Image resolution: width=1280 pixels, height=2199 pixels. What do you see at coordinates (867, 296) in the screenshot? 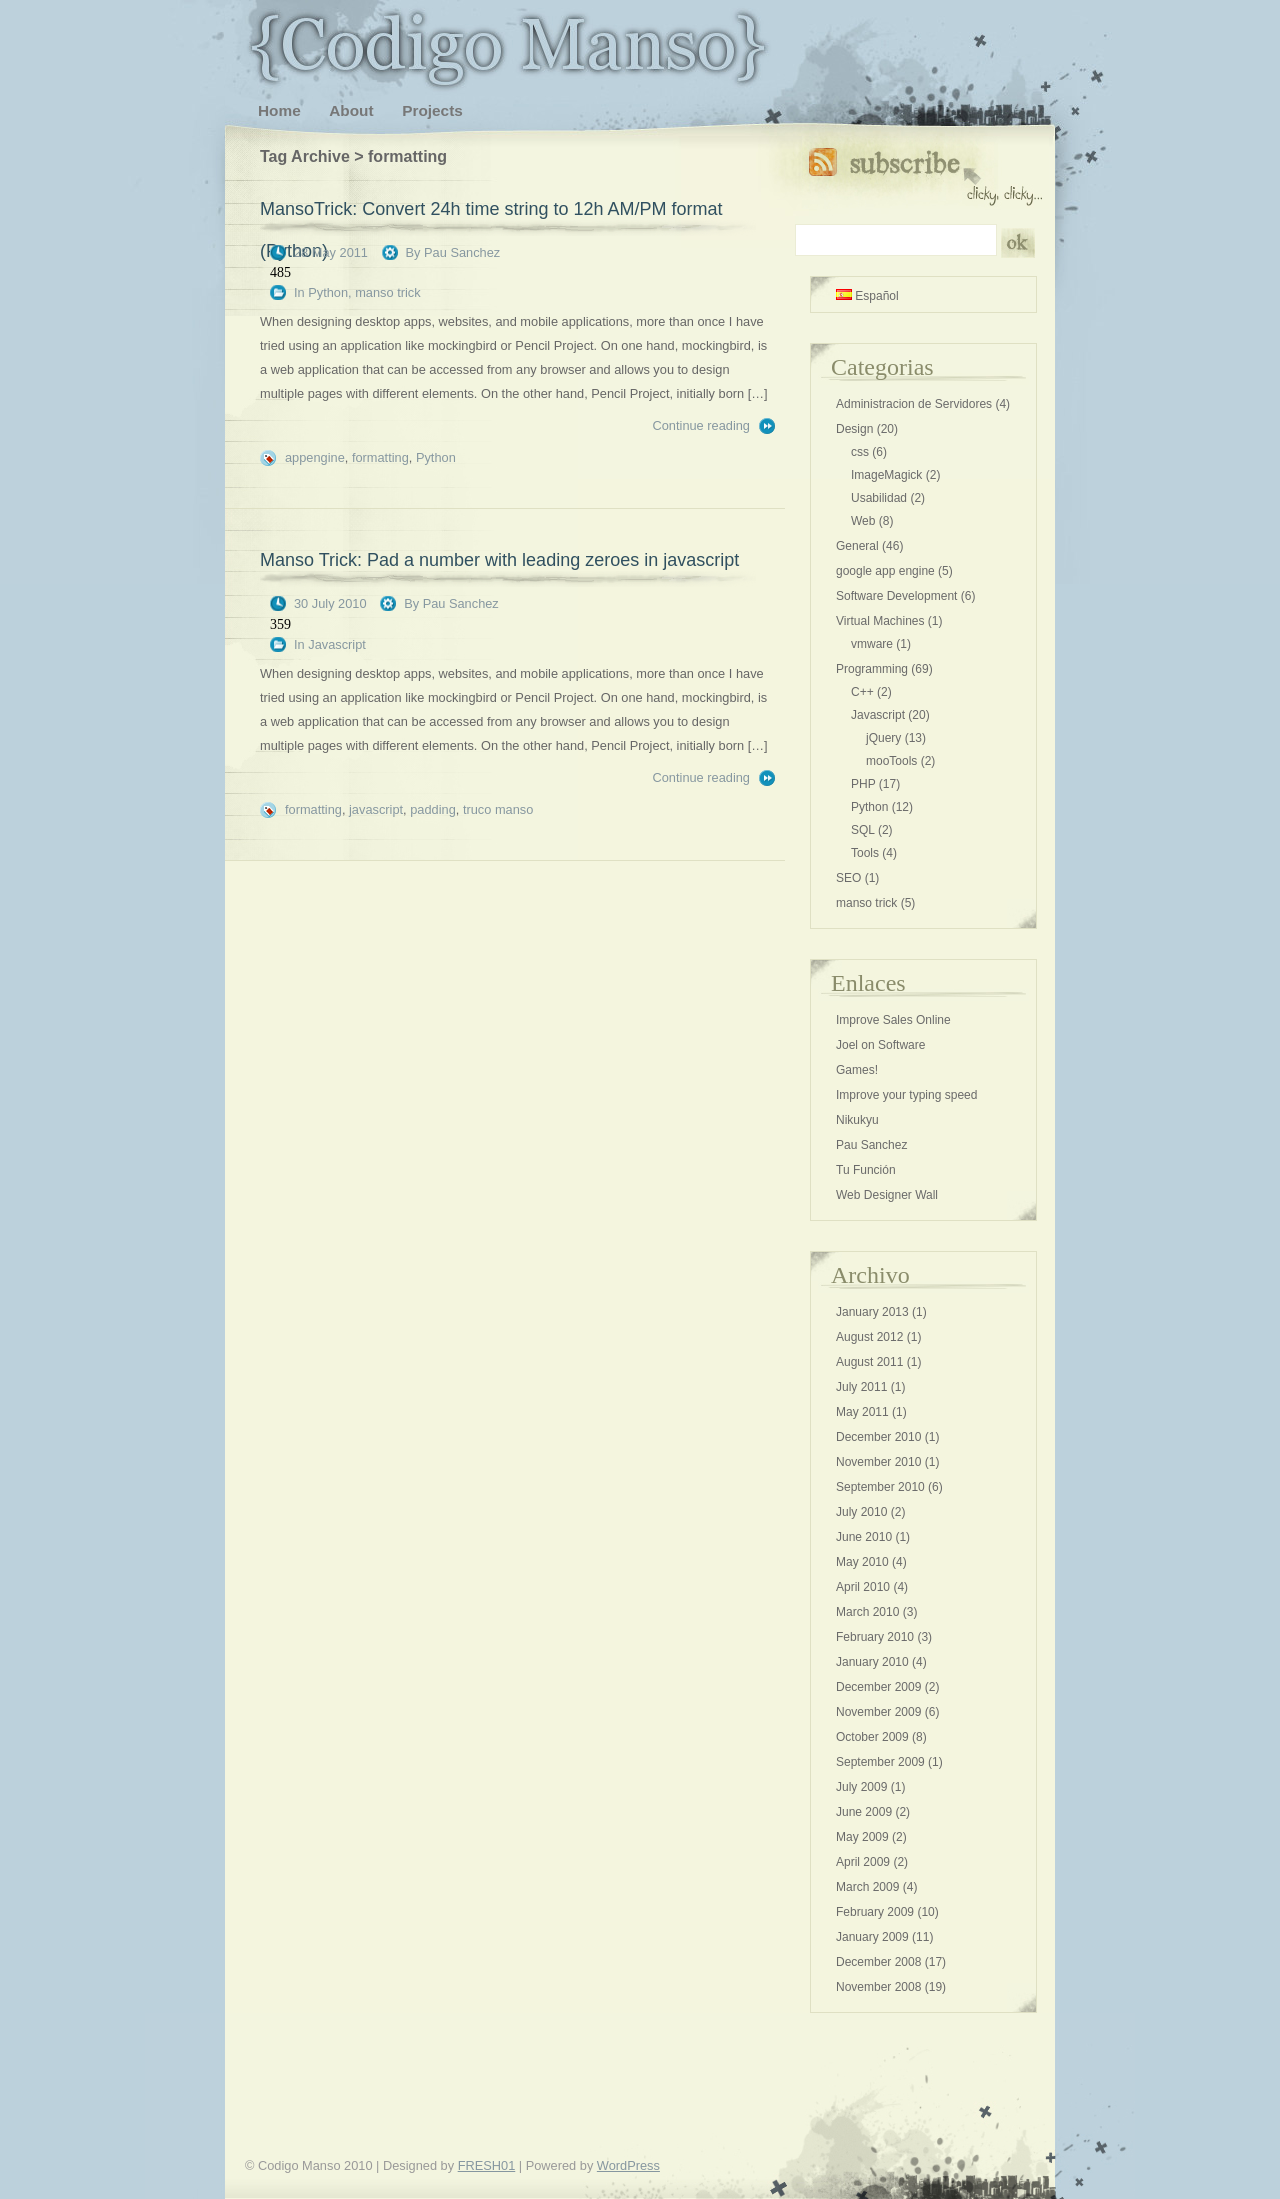
I see `Español` at bounding box center [867, 296].